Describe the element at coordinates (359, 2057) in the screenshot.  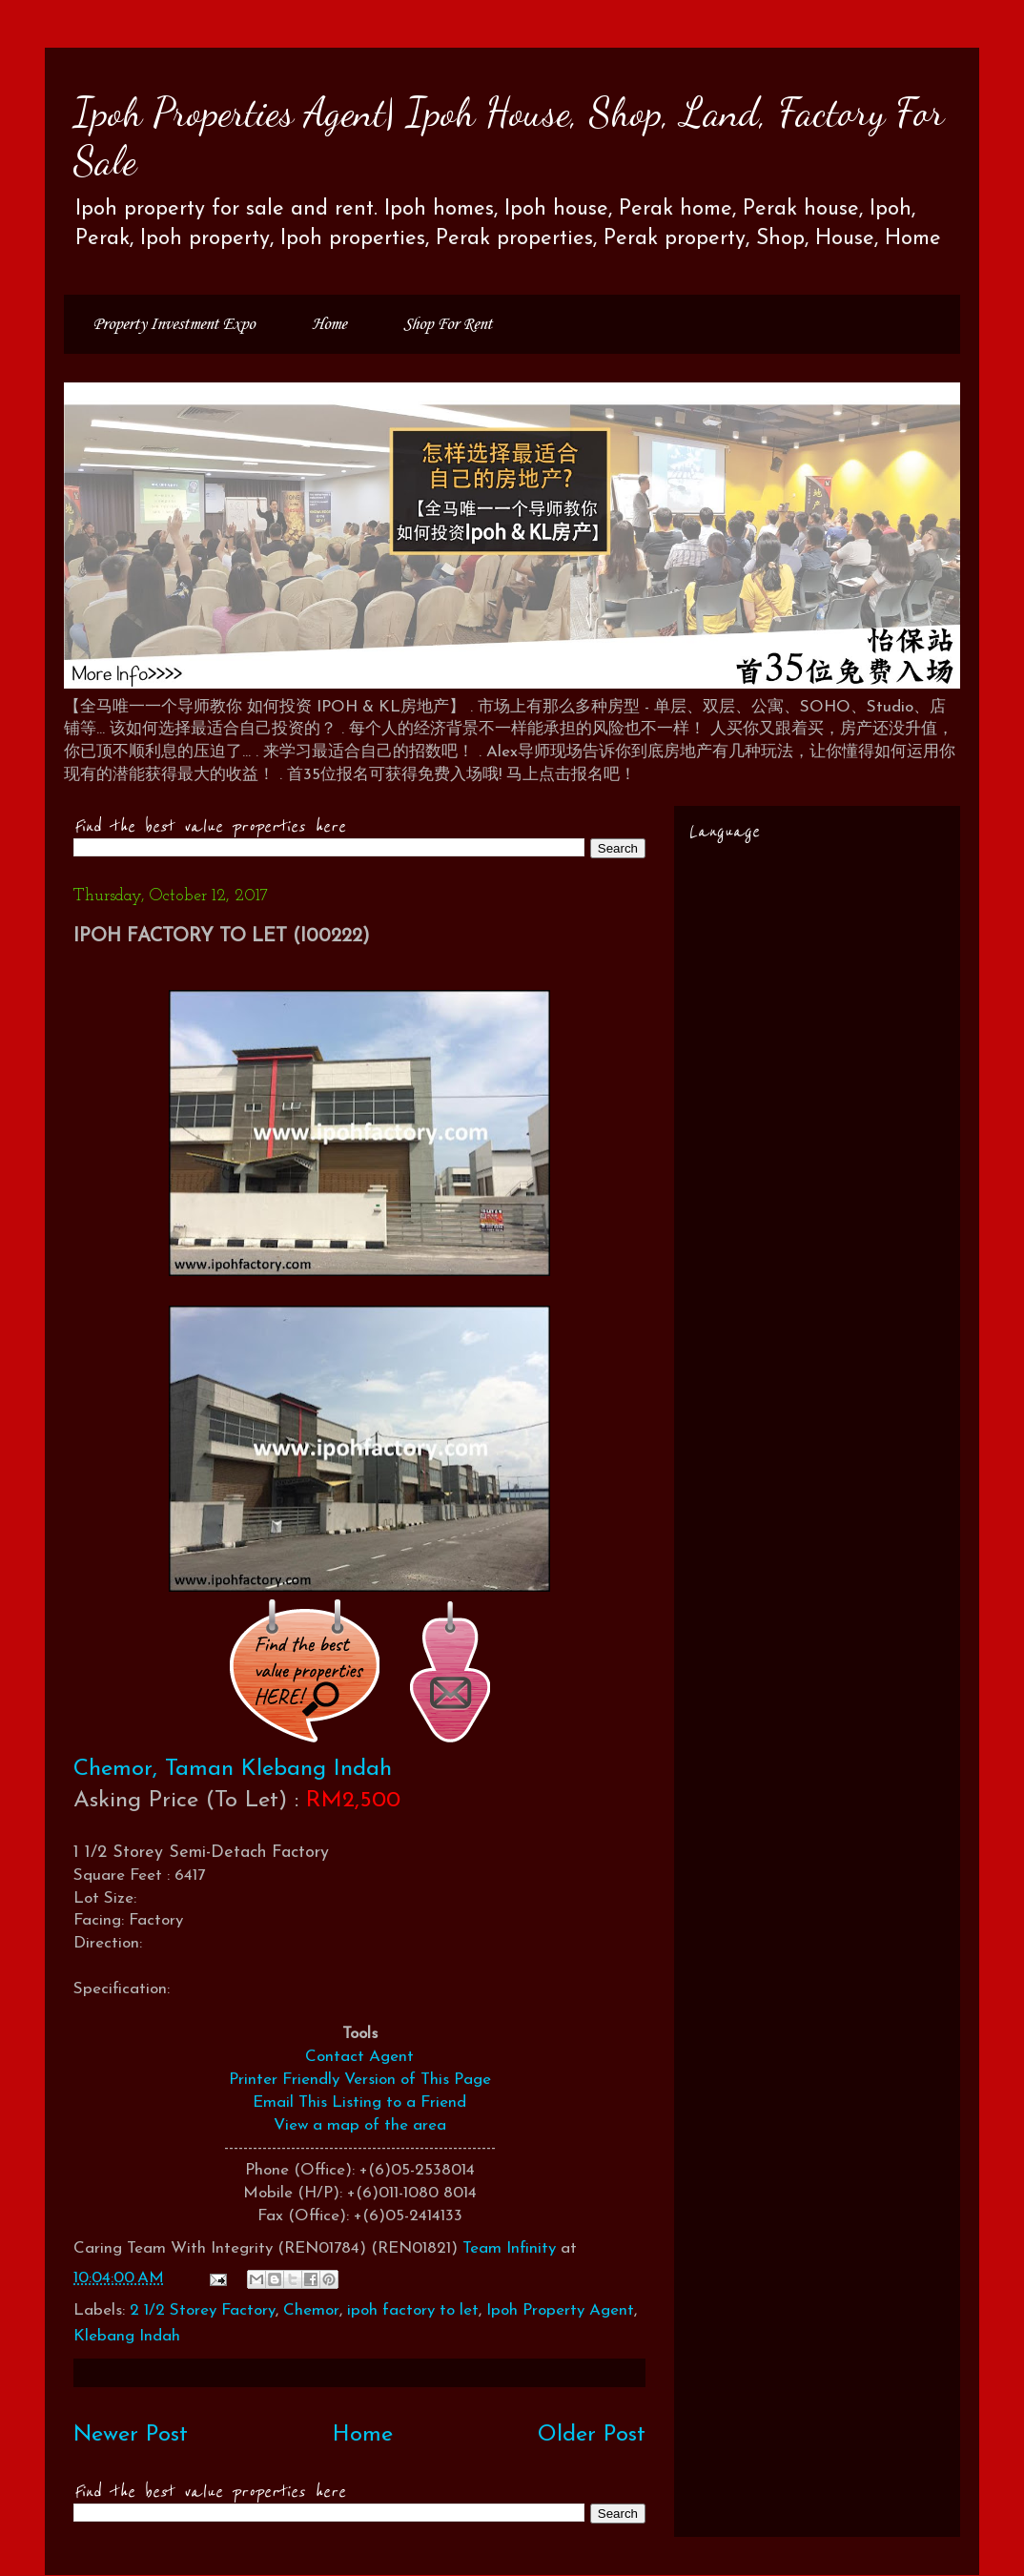
I see `Contact Agent` at that location.